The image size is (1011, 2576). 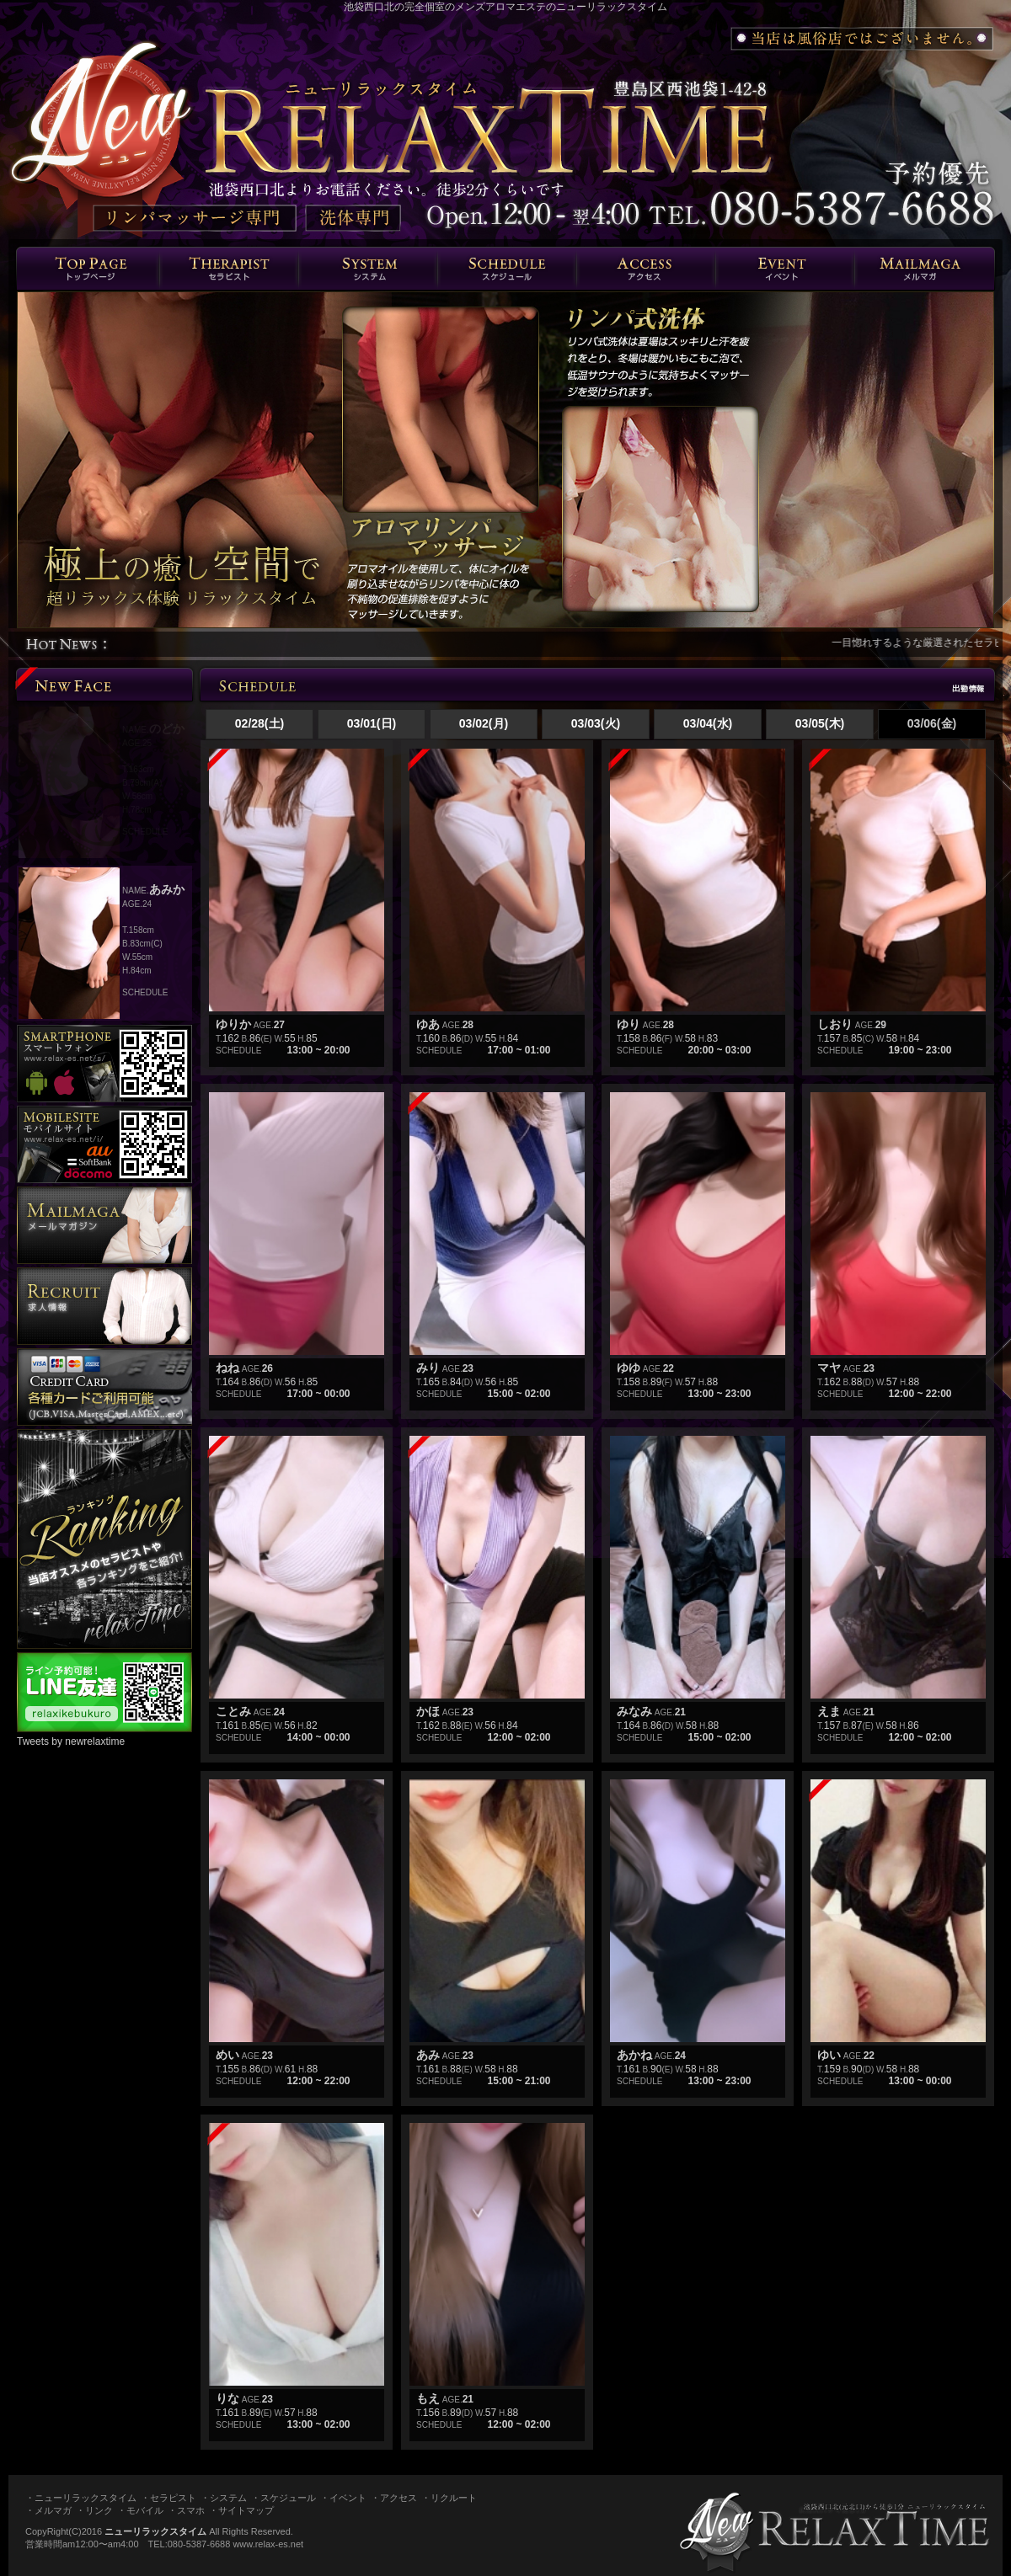 What do you see at coordinates (259, 723) in the screenshot?
I see `02/28(土)` at bounding box center [259, 723].